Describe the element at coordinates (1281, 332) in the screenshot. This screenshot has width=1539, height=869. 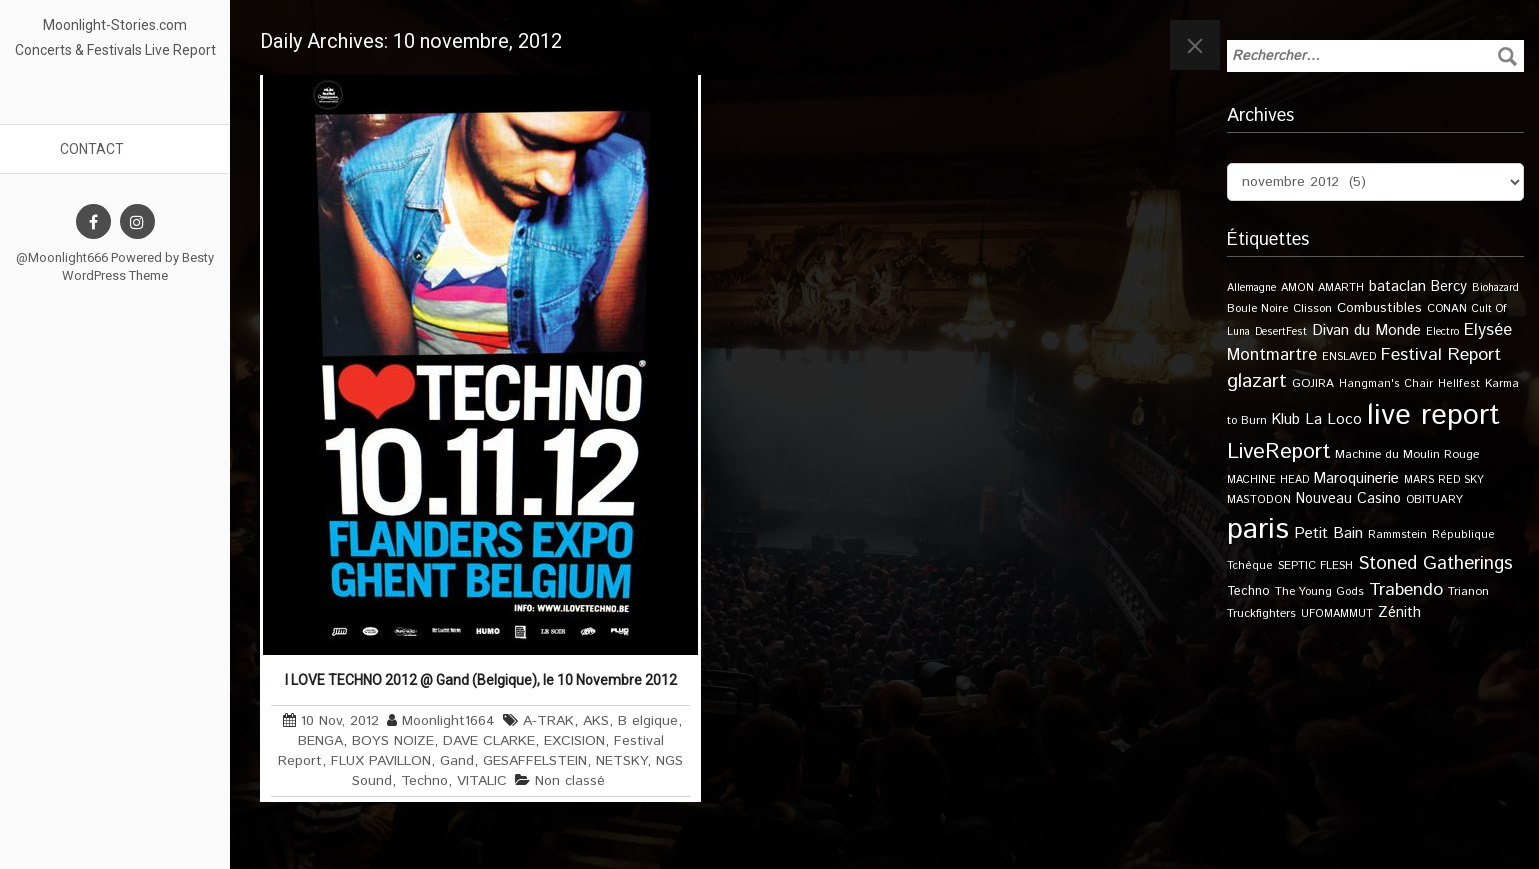
I see `DesertFest [DesertFest (9 éléments)]` at that location.